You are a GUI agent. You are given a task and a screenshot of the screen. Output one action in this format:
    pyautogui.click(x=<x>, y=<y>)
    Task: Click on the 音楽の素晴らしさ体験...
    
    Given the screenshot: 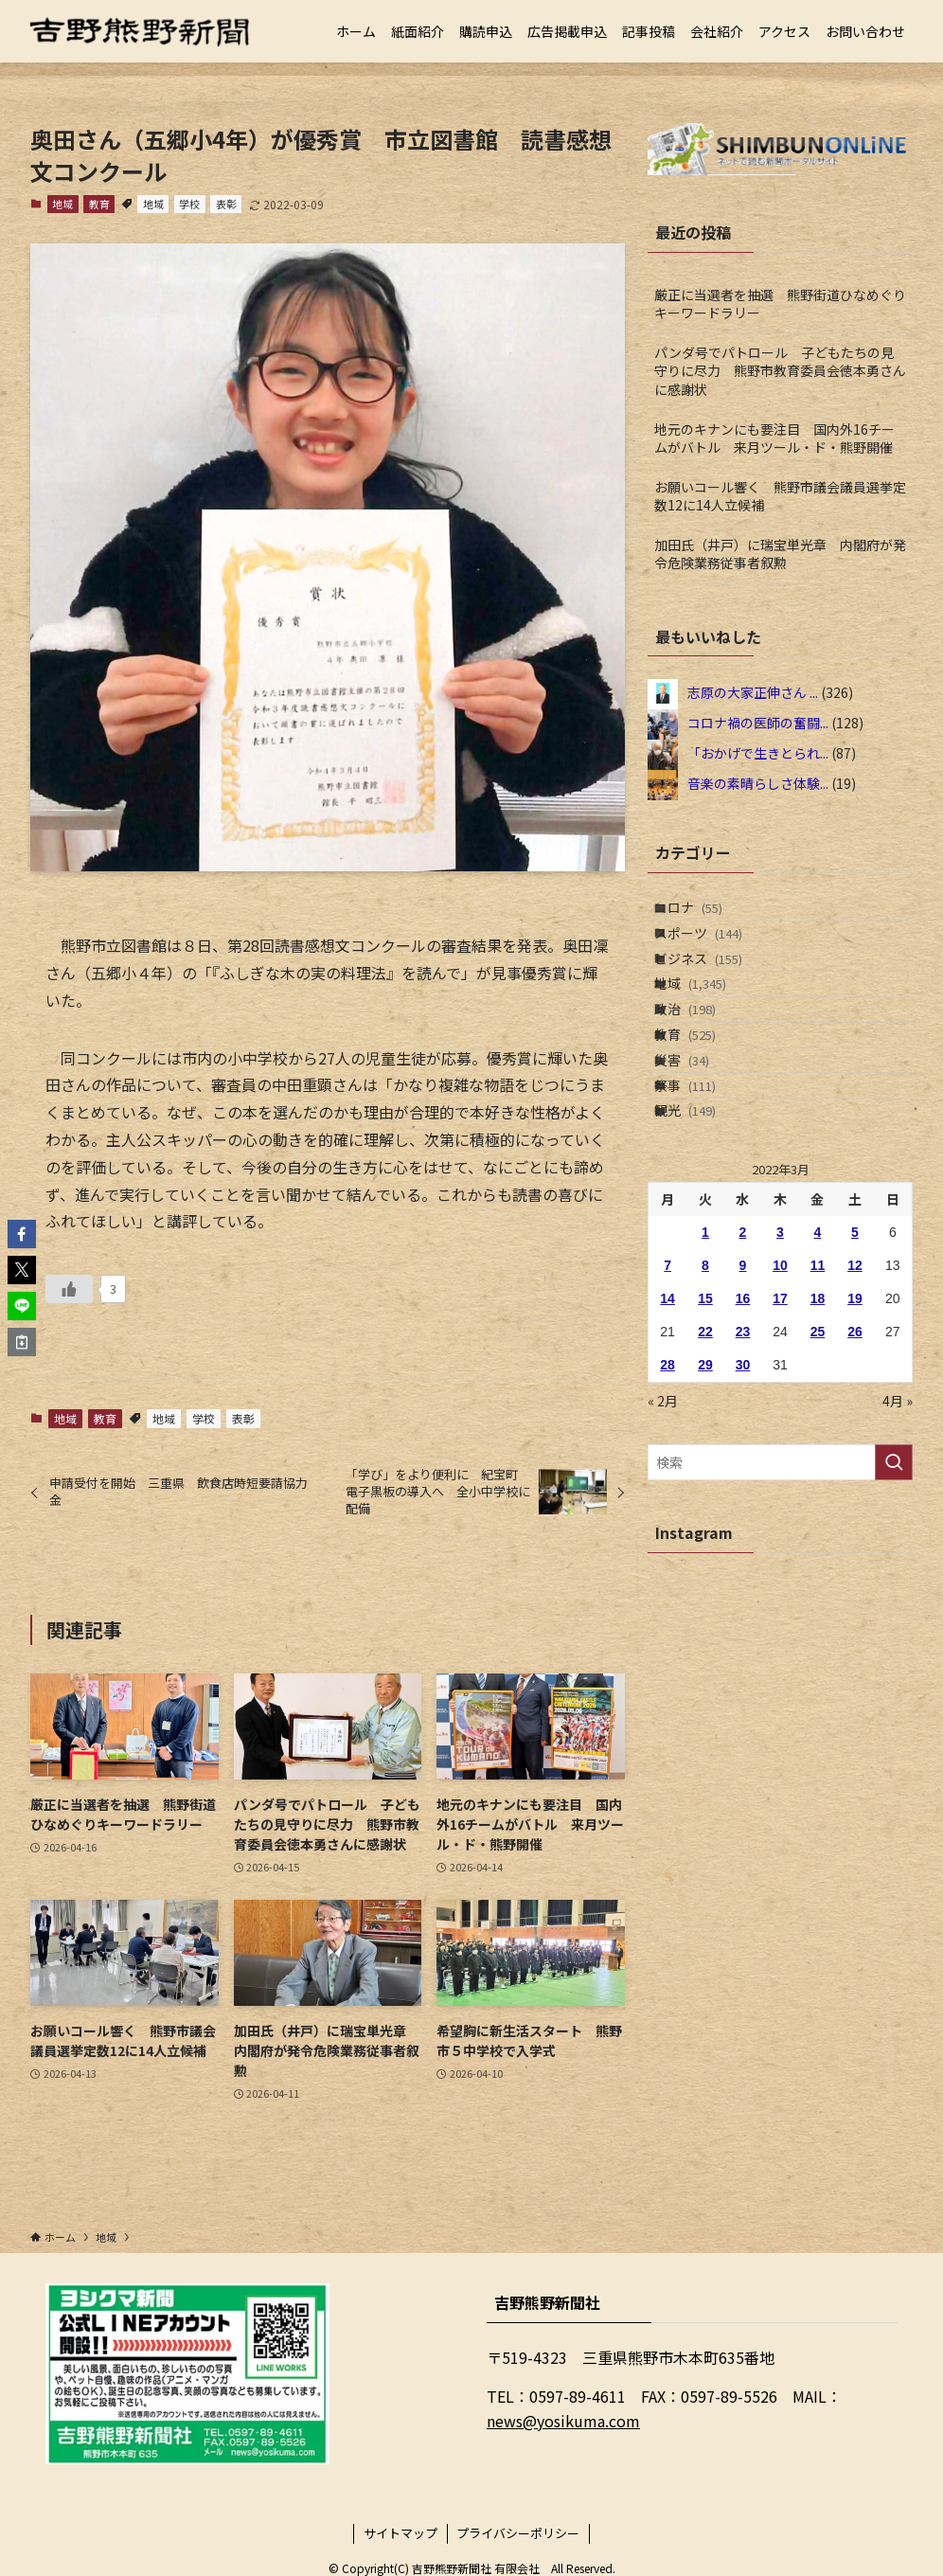 What is the action you would take?
    pyautogui.click(x=757, y=783)
    